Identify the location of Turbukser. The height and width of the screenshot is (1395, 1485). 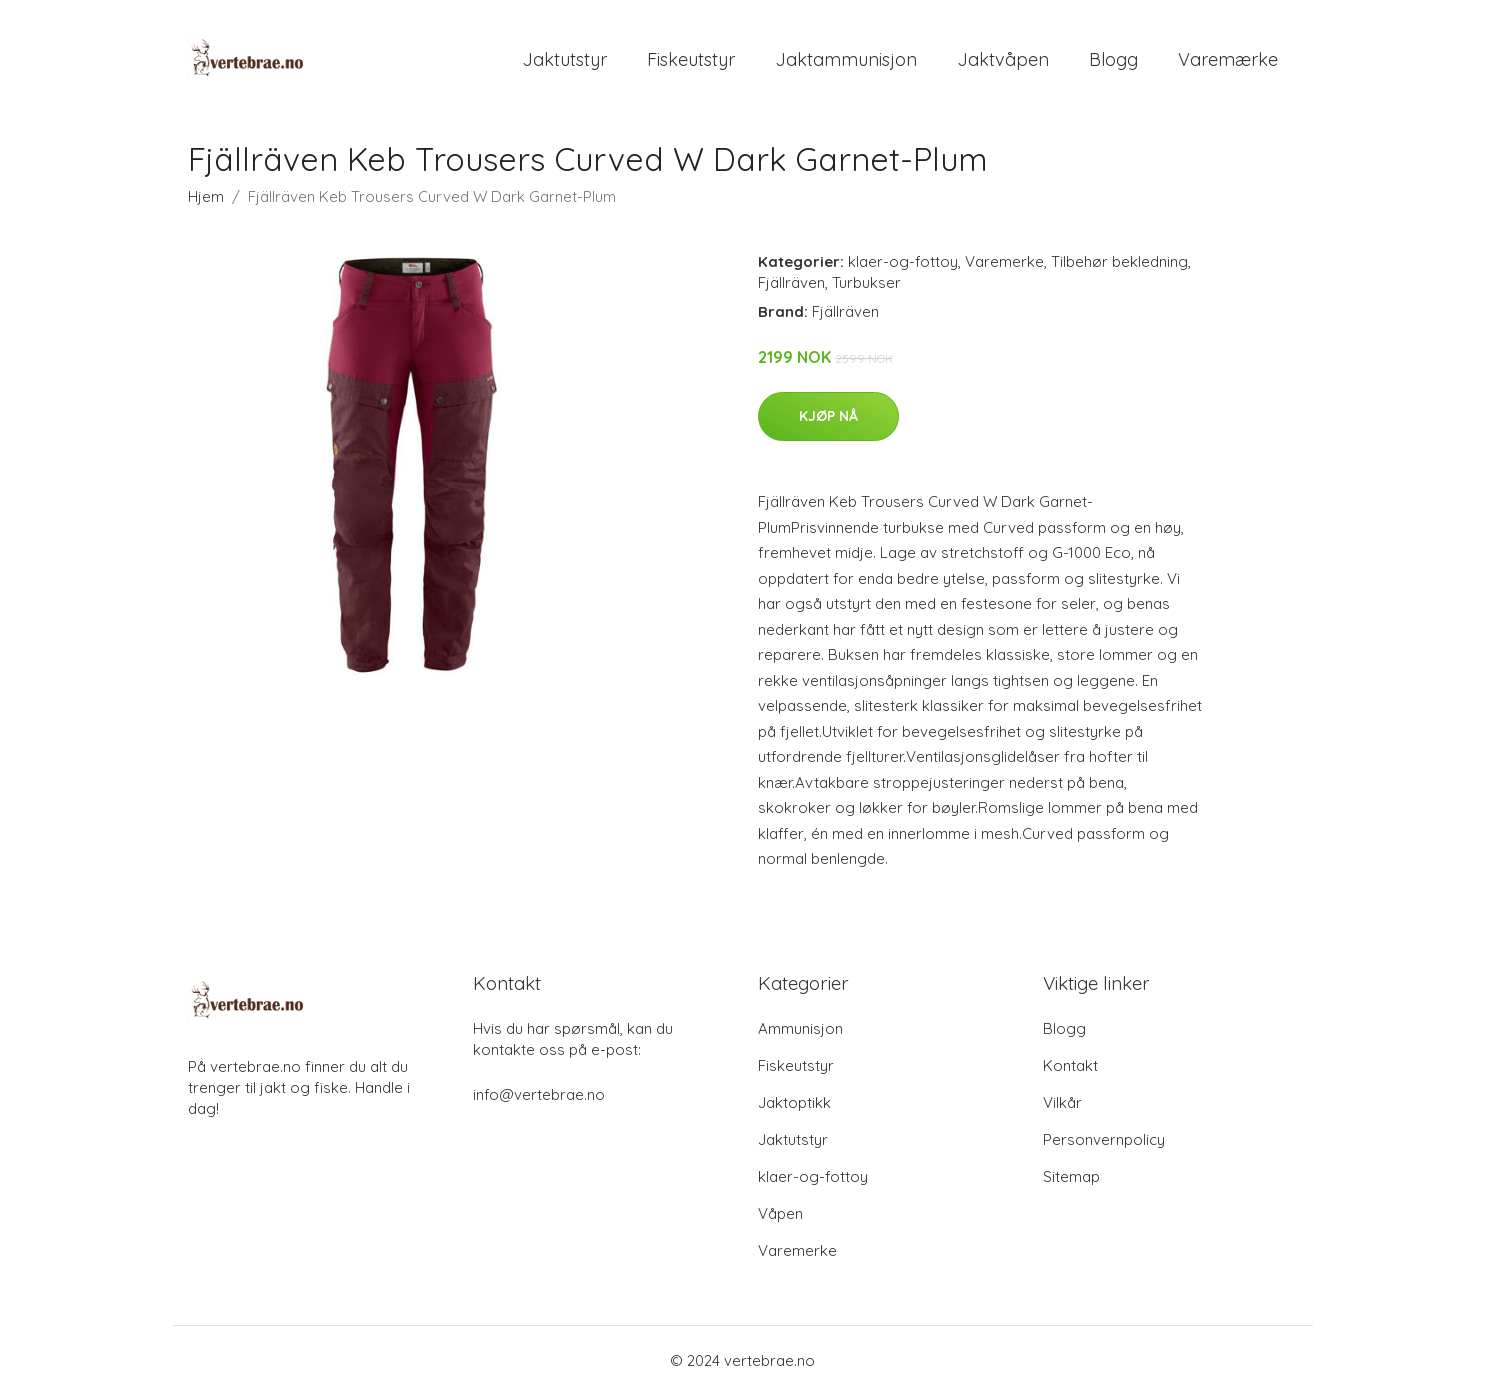
(866, 282).